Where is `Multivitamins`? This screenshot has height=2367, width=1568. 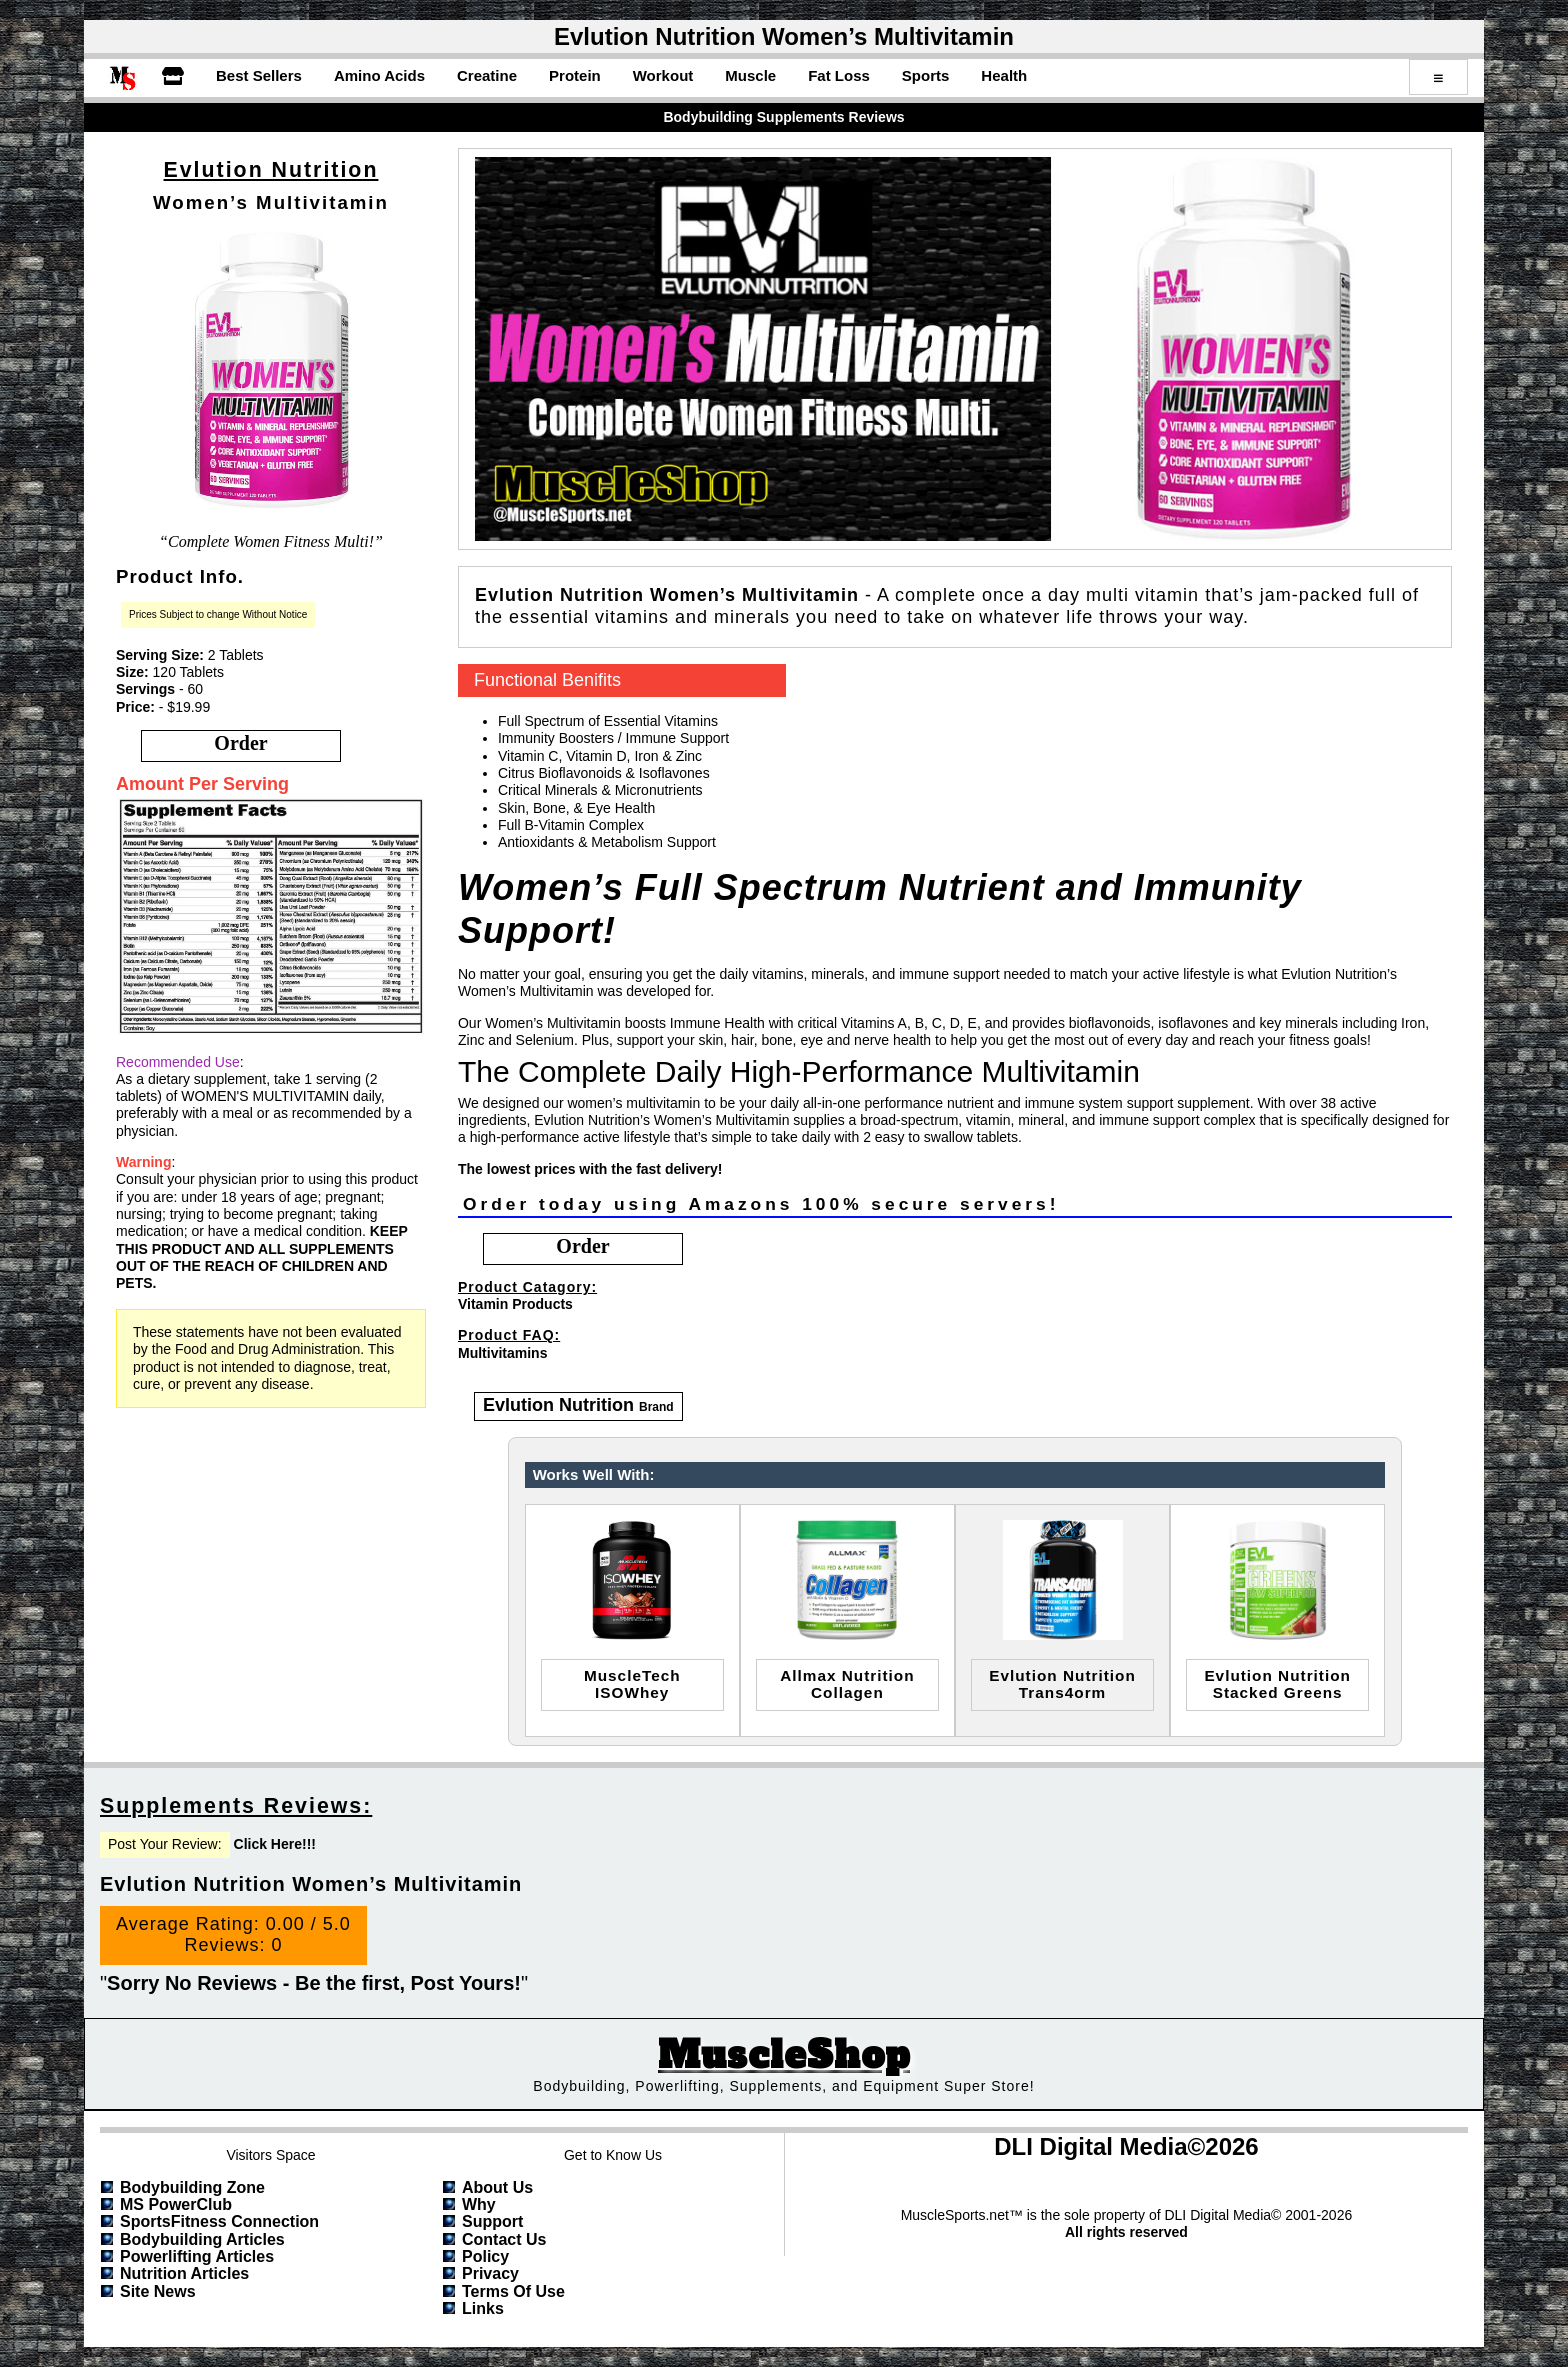 Multivitamins is located at coordinates (502, 1353).